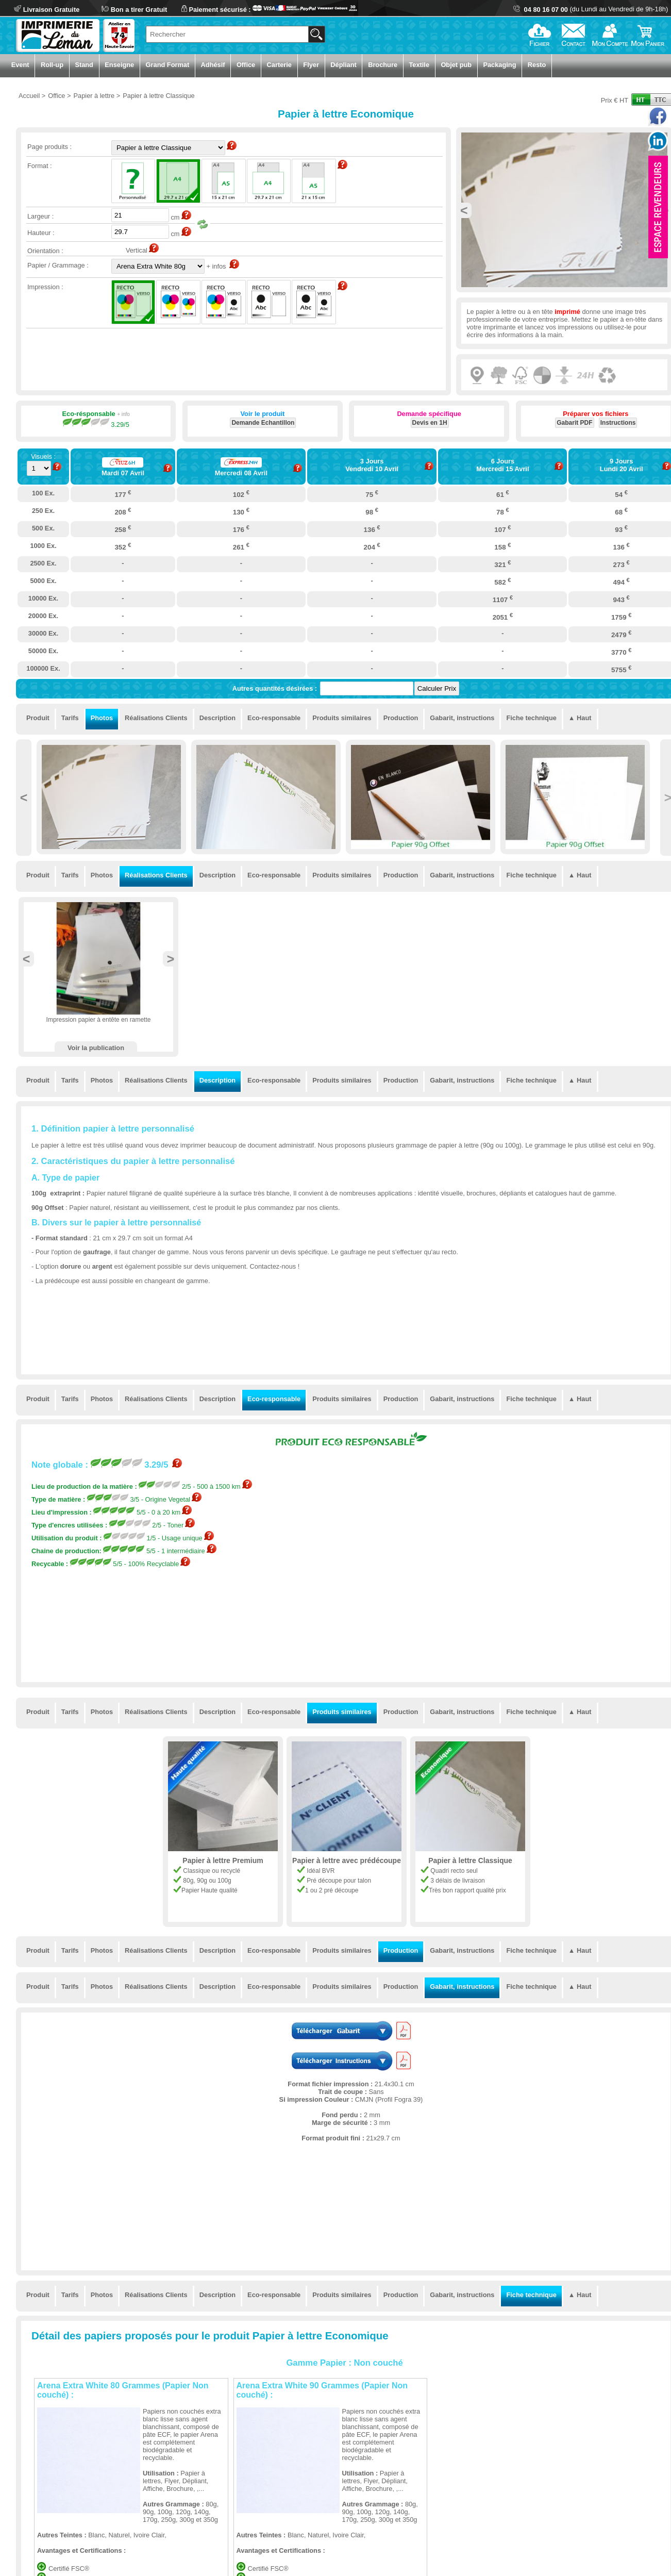  I want to click on Description, so click(217, 718).